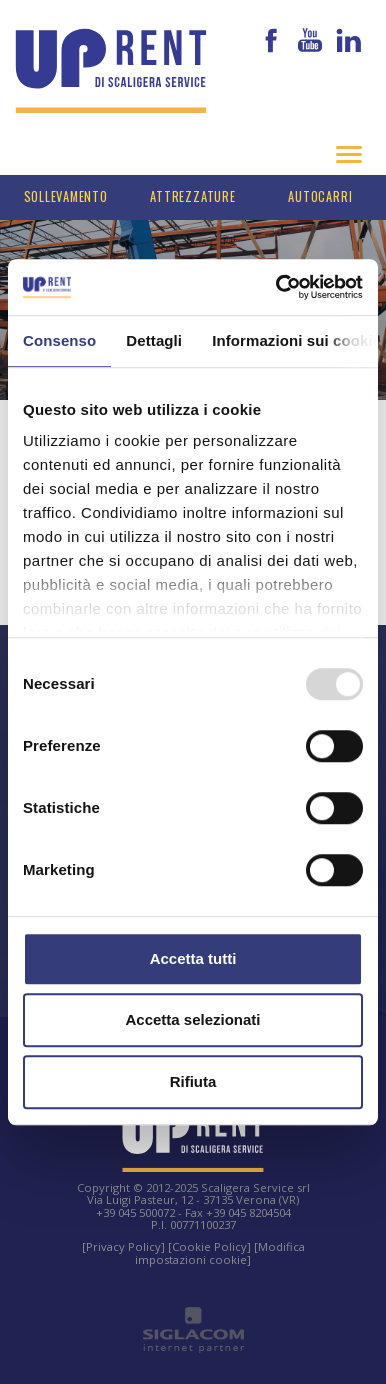  Describe the element at coordinates (66, 196) in the screenshot. I see `Sollevamento` at that location.